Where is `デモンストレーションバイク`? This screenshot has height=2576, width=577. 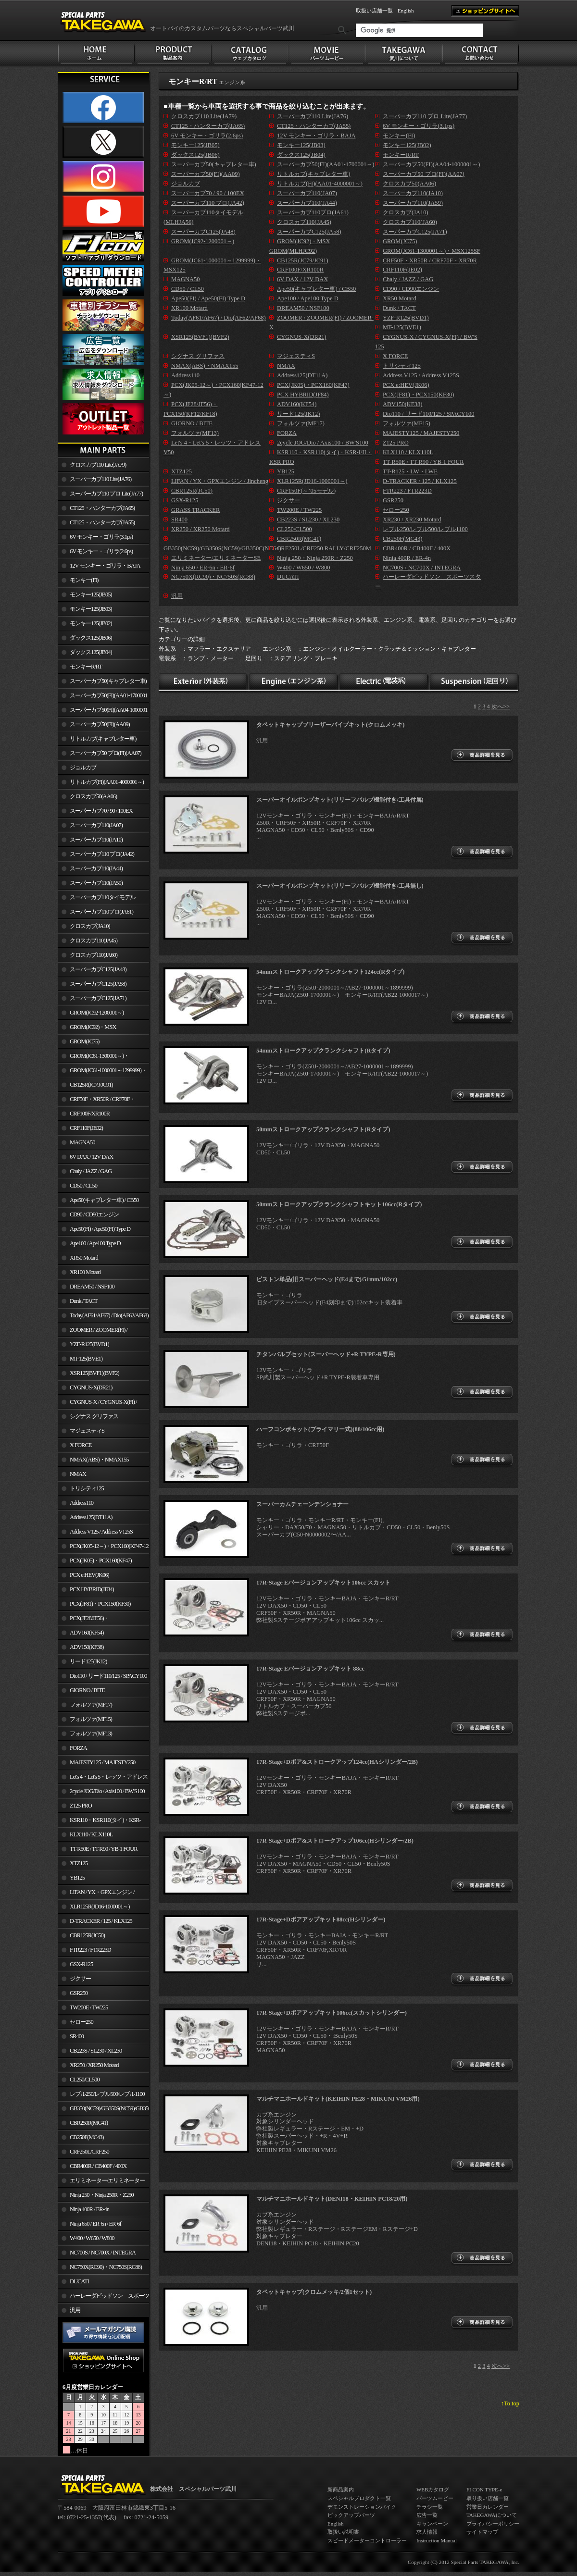 デモンストレーションバイク is located at coordinates (361, 2507).